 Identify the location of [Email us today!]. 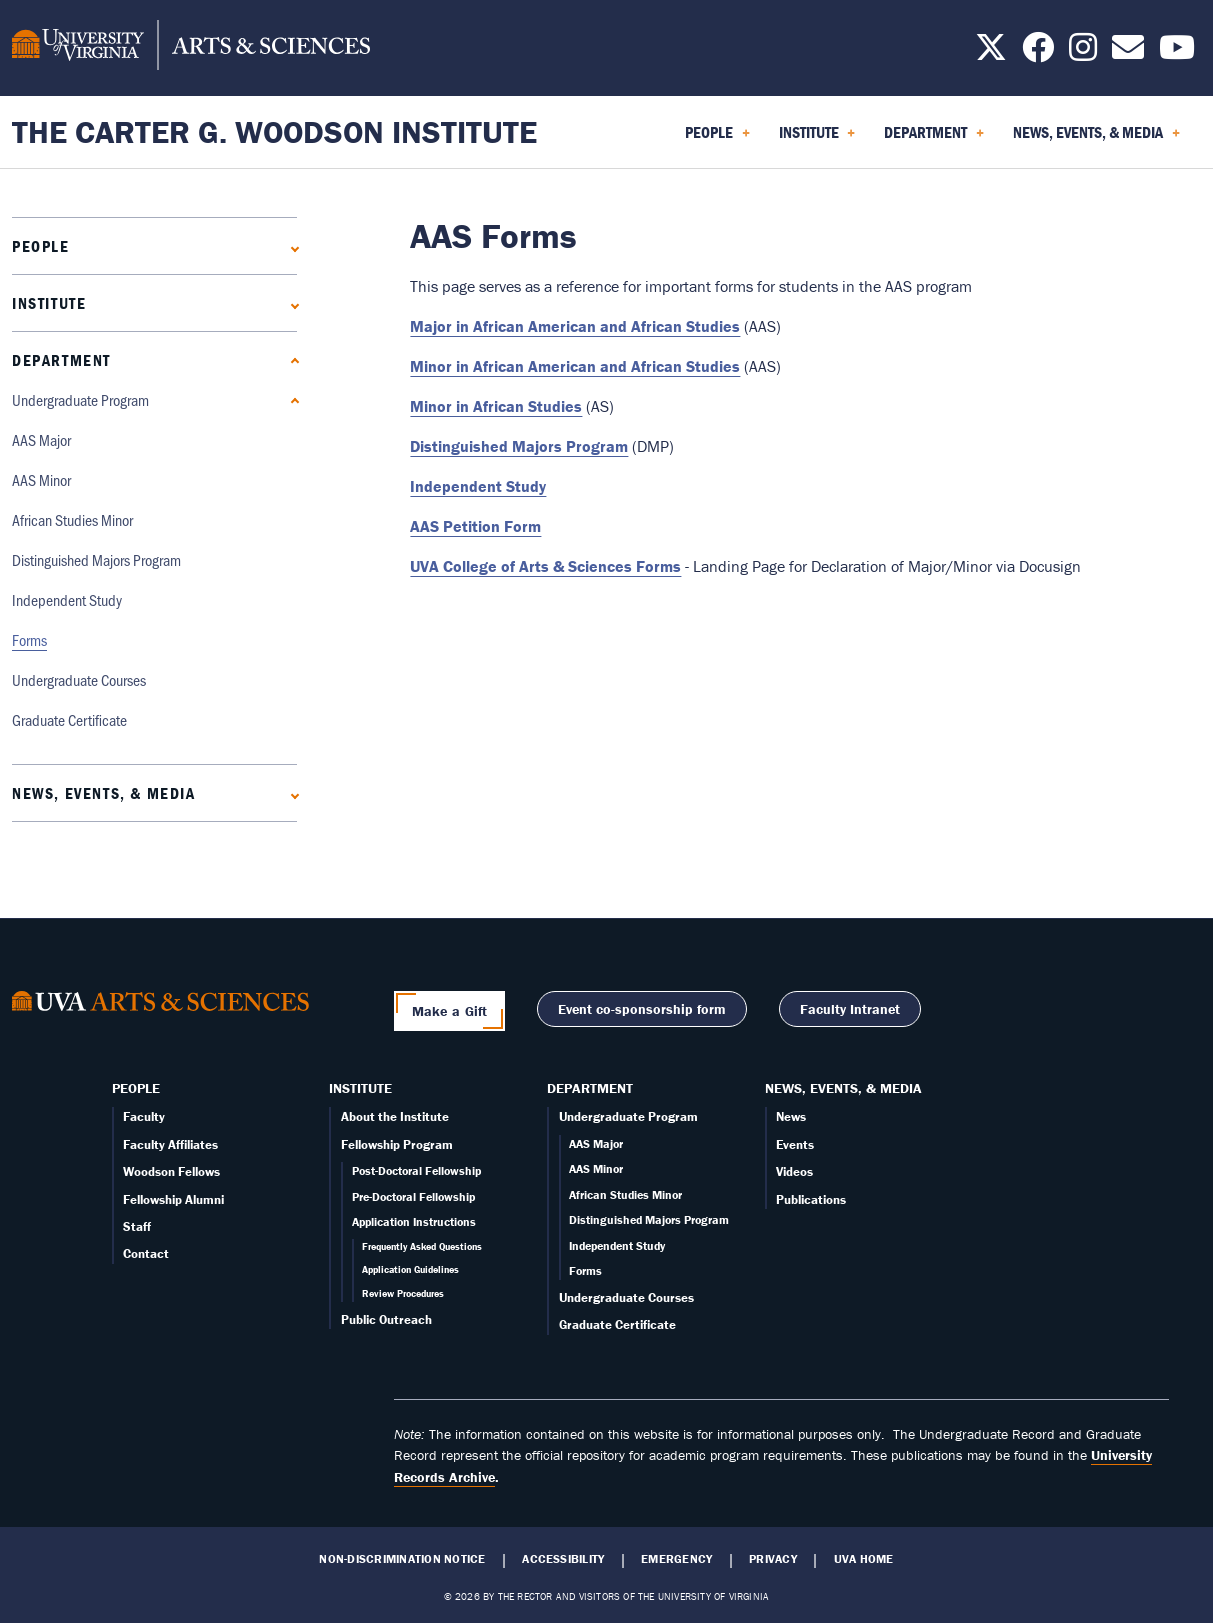
(1128, 53).